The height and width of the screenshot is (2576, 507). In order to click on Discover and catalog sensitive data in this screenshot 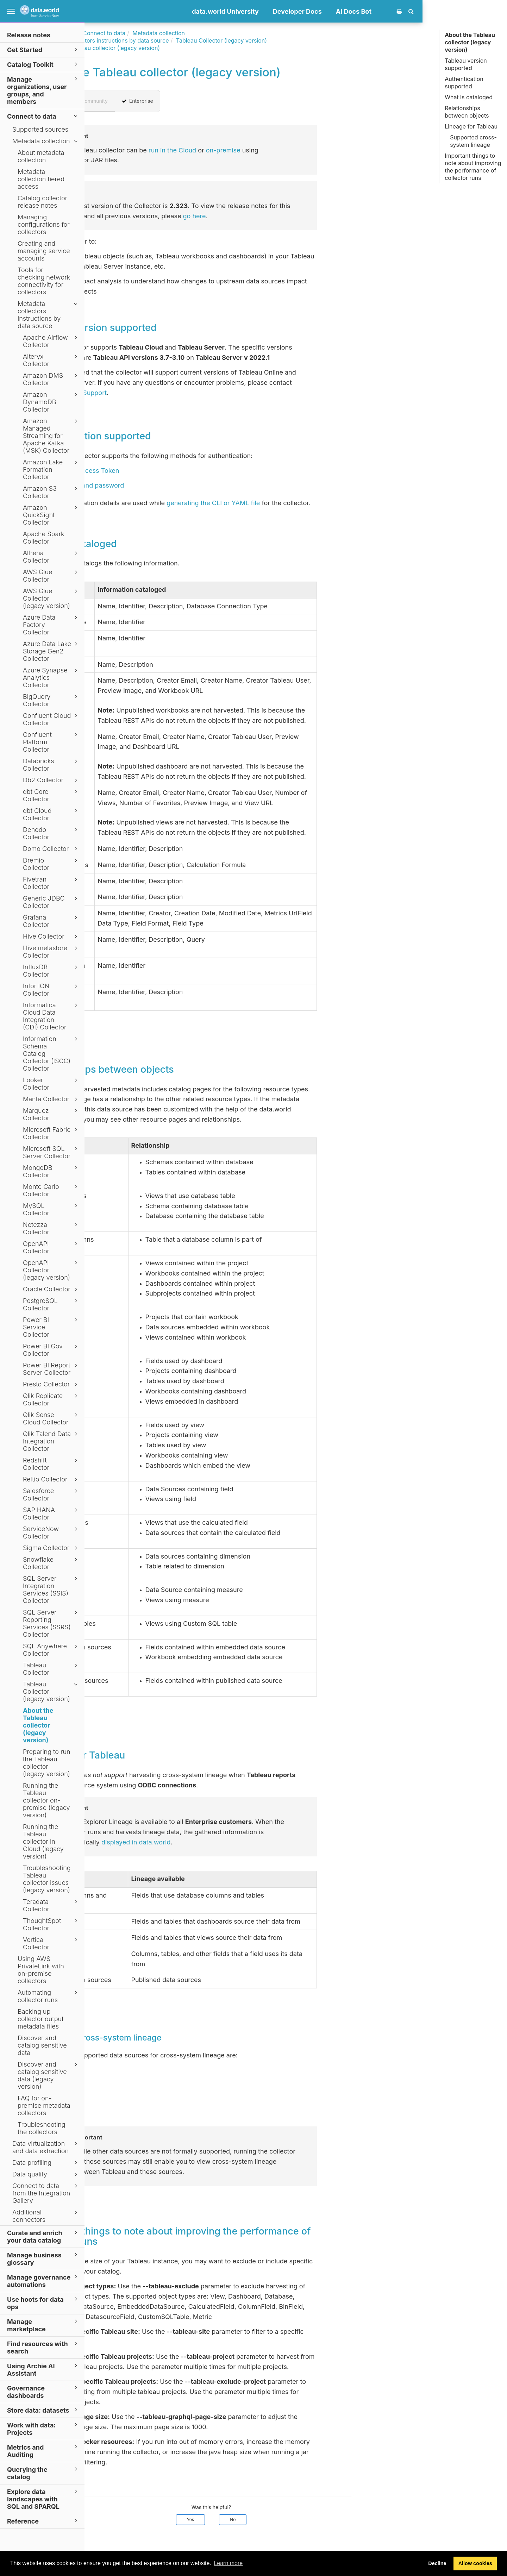, I will do `click(42, 2045)`.